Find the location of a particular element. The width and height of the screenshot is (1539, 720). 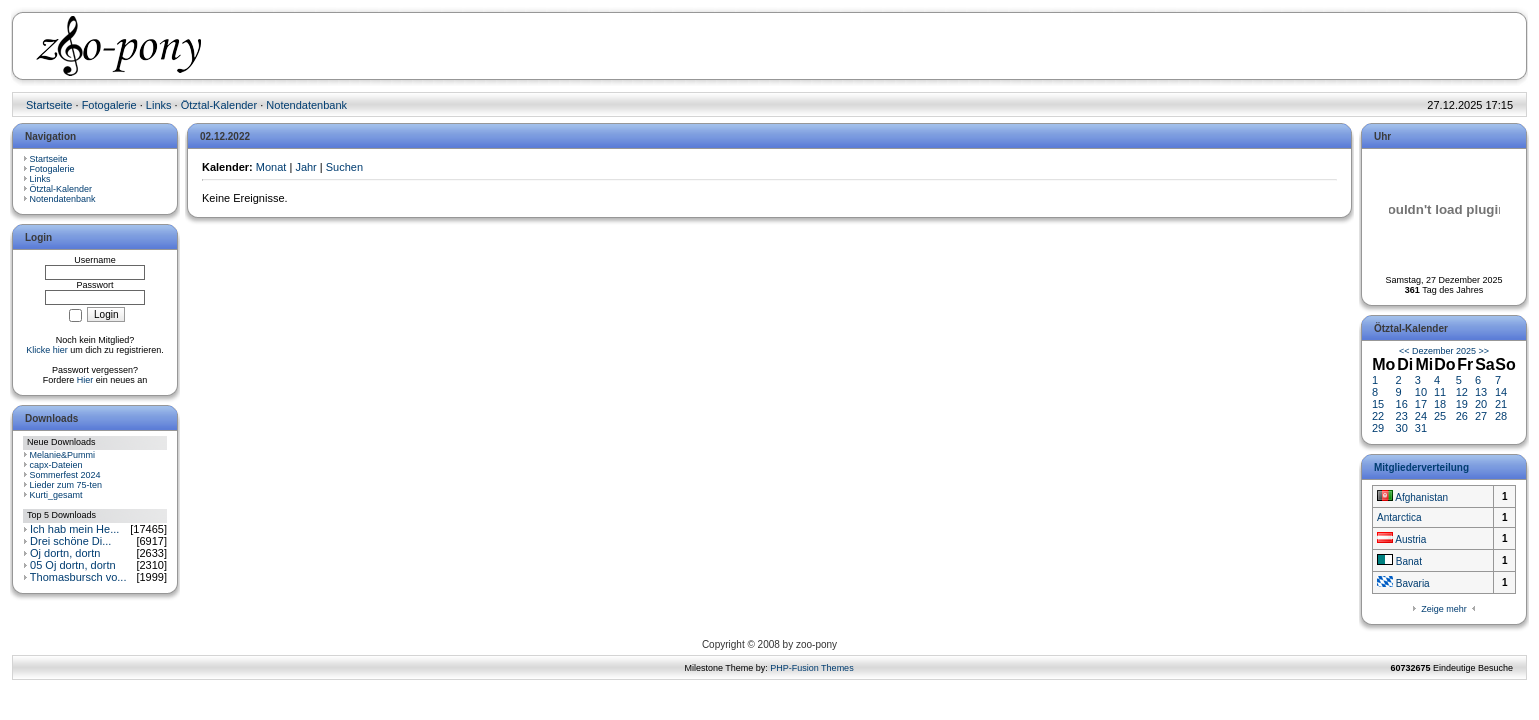

29 is located at coordinates (1378, 428).